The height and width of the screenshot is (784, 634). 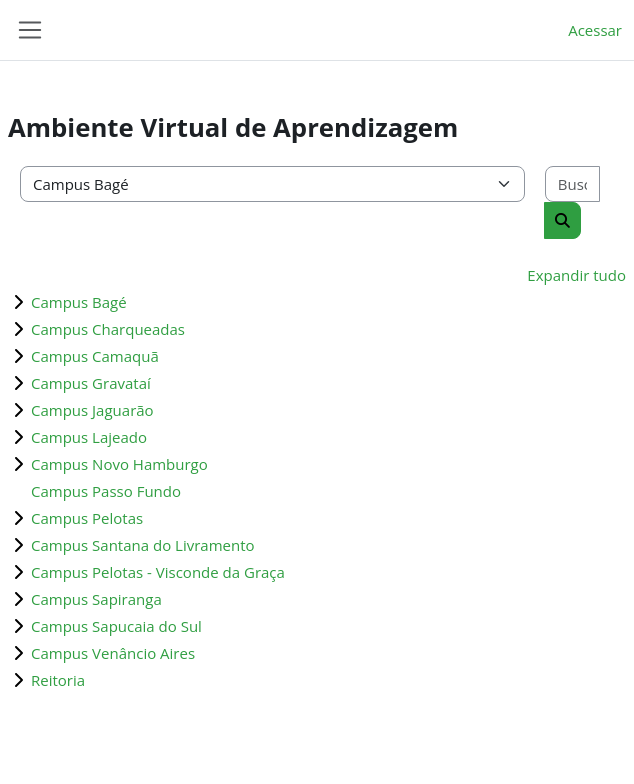 I want to click on Acessar, so click(x=595, y=30).